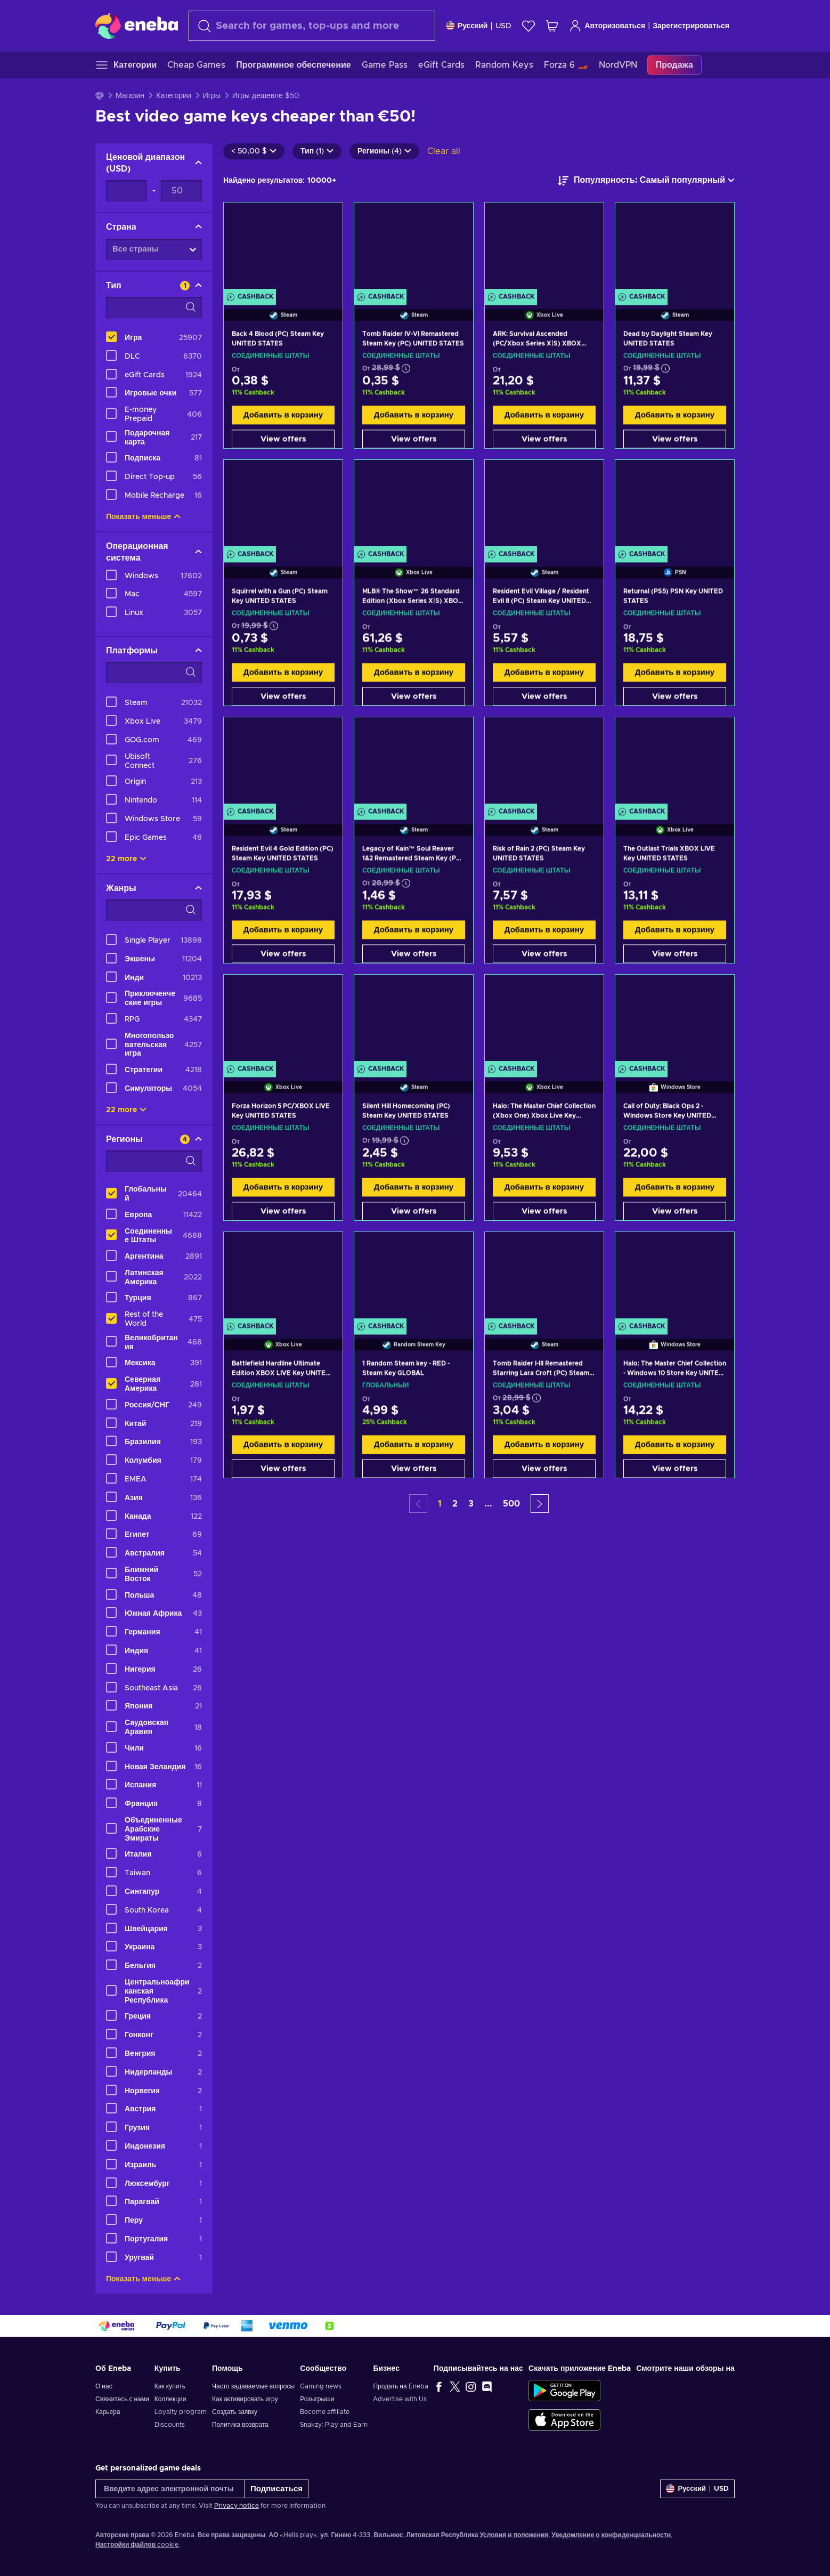  I want to click on Показать меньше, so click(143, 517).